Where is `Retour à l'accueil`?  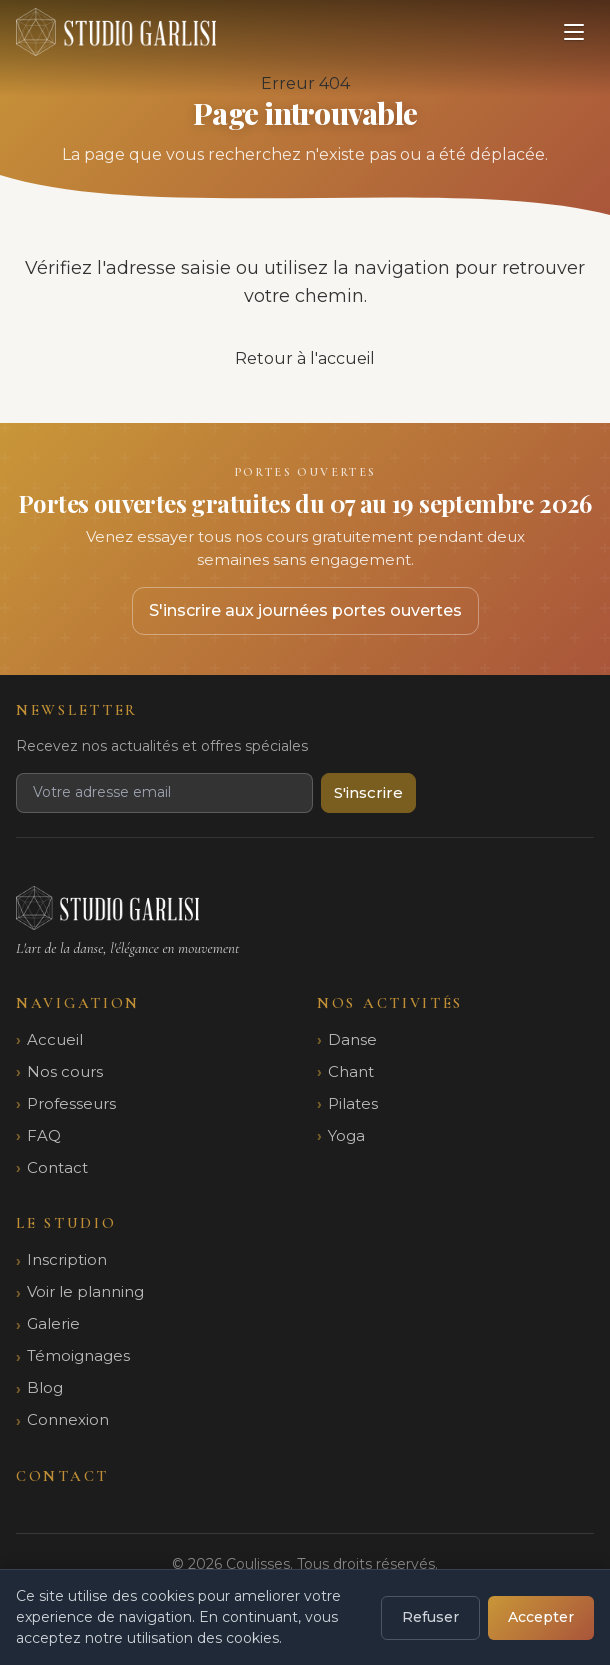
Retour à l'accueil is located at coordinates (305, 358).